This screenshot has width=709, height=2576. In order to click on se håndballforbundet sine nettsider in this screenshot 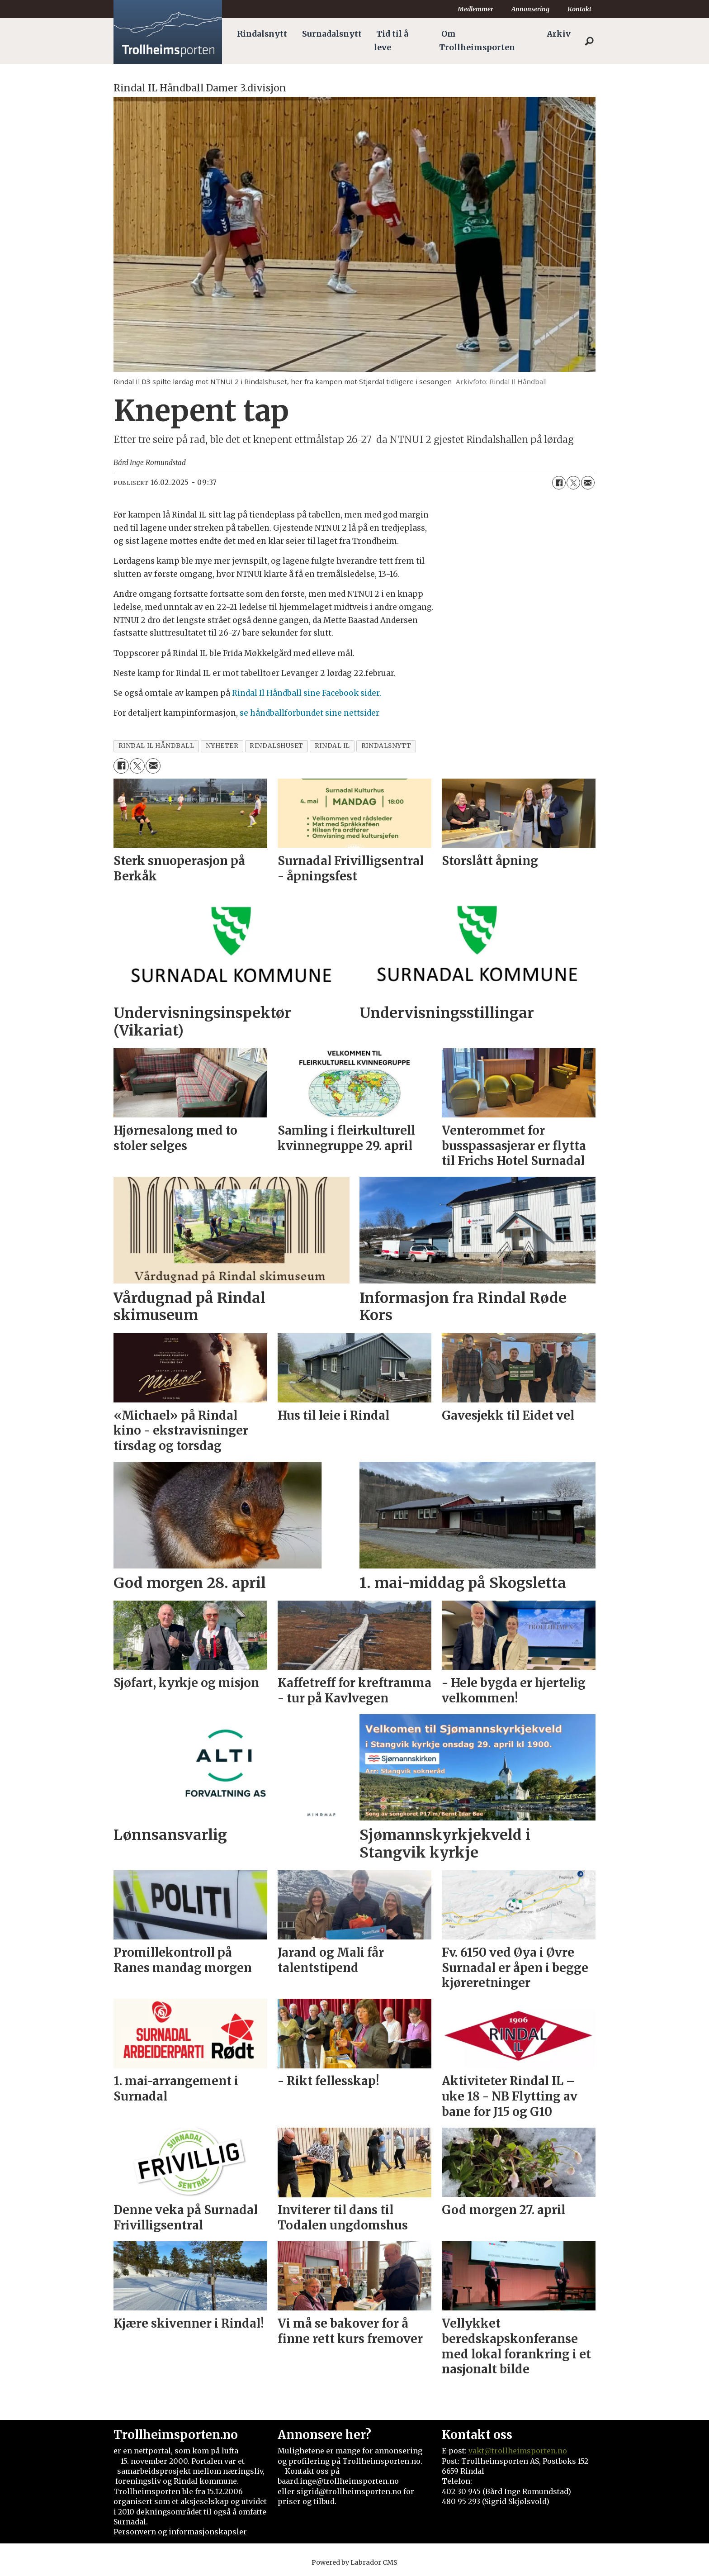, I will do `click(309, 713)`.